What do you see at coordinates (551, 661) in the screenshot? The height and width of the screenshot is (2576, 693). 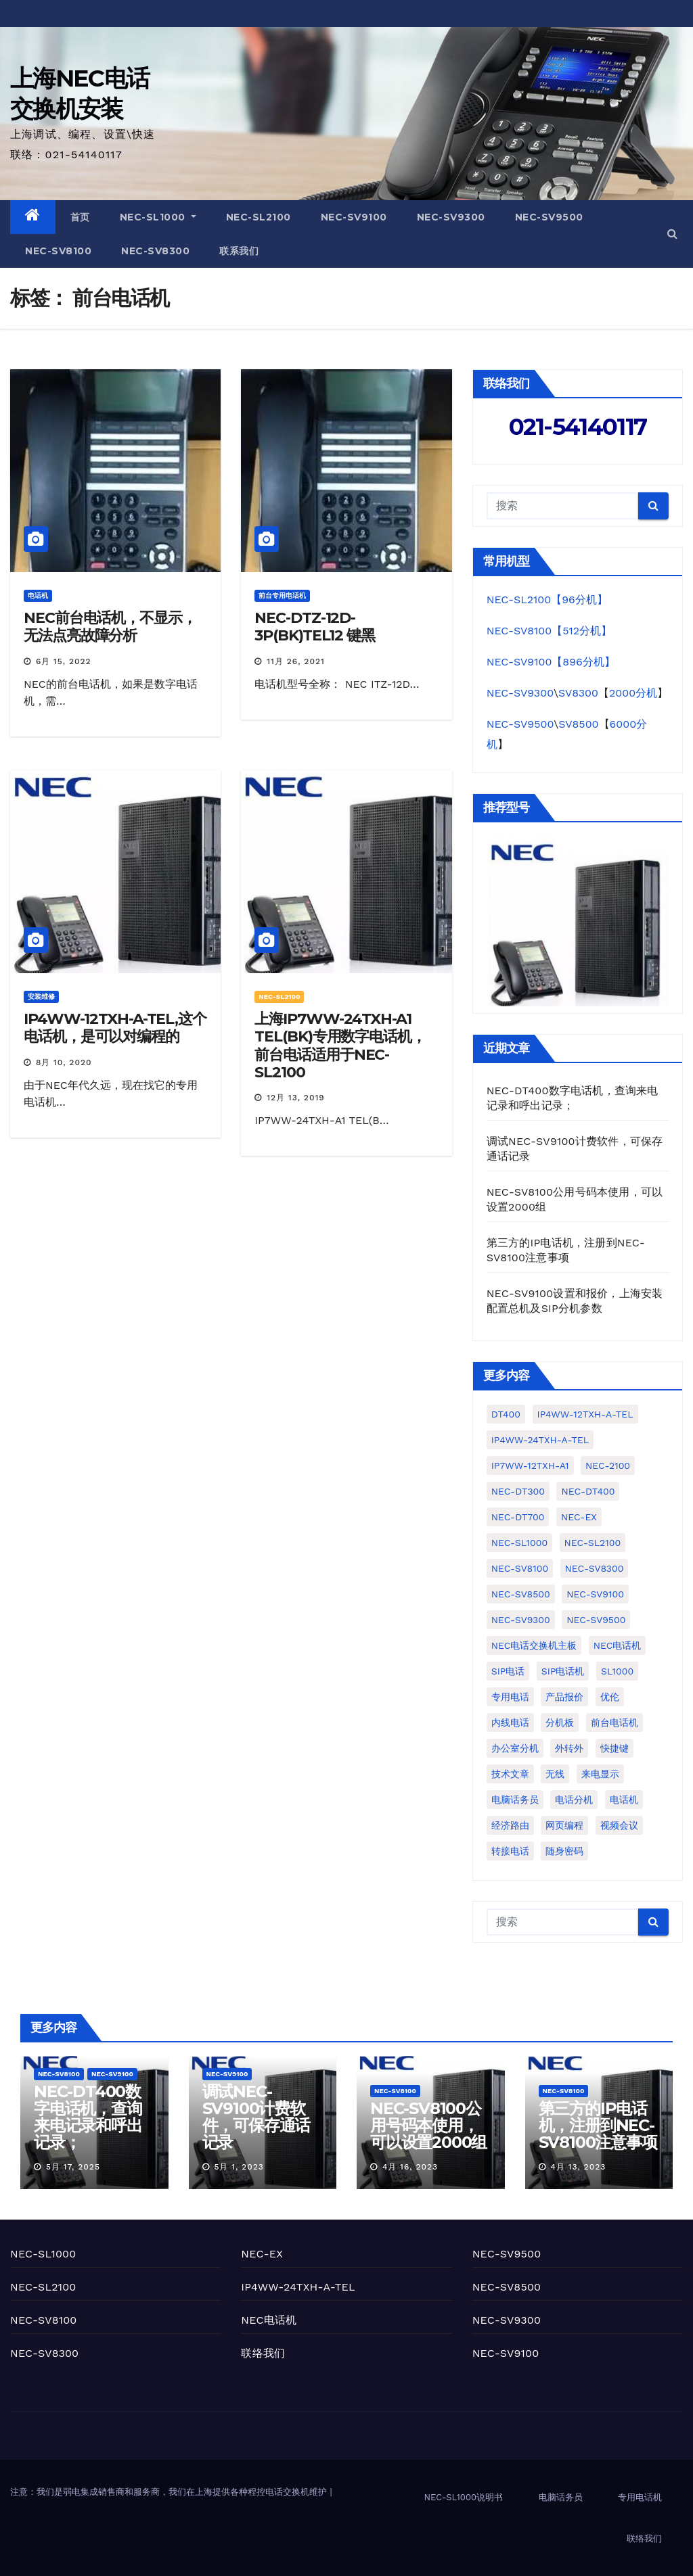 I see `NEC-SV9100【896分机】` at bounding box center [551, 661].